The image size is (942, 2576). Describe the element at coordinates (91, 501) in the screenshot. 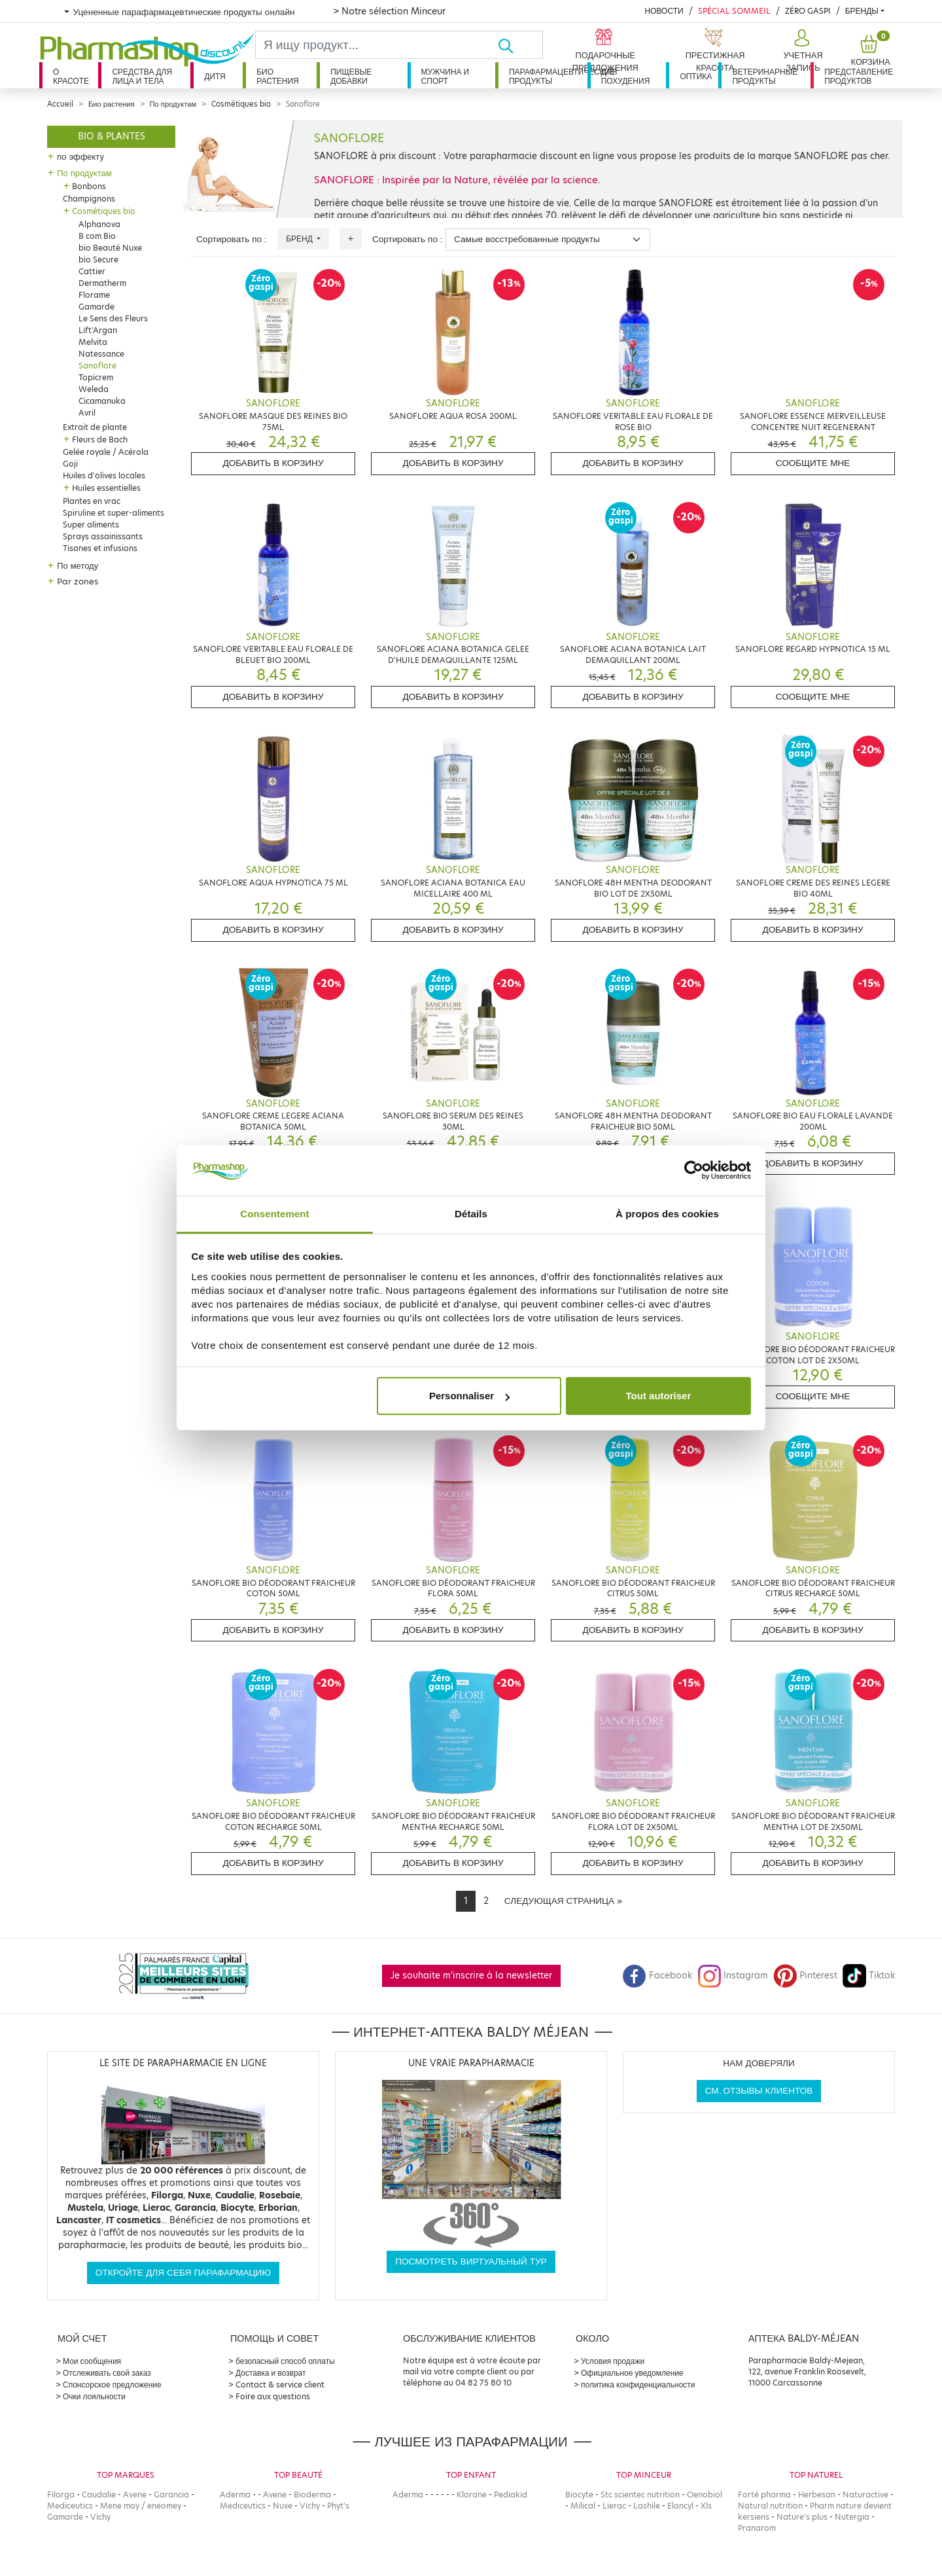

I see `Plantes en vrac` at that location.